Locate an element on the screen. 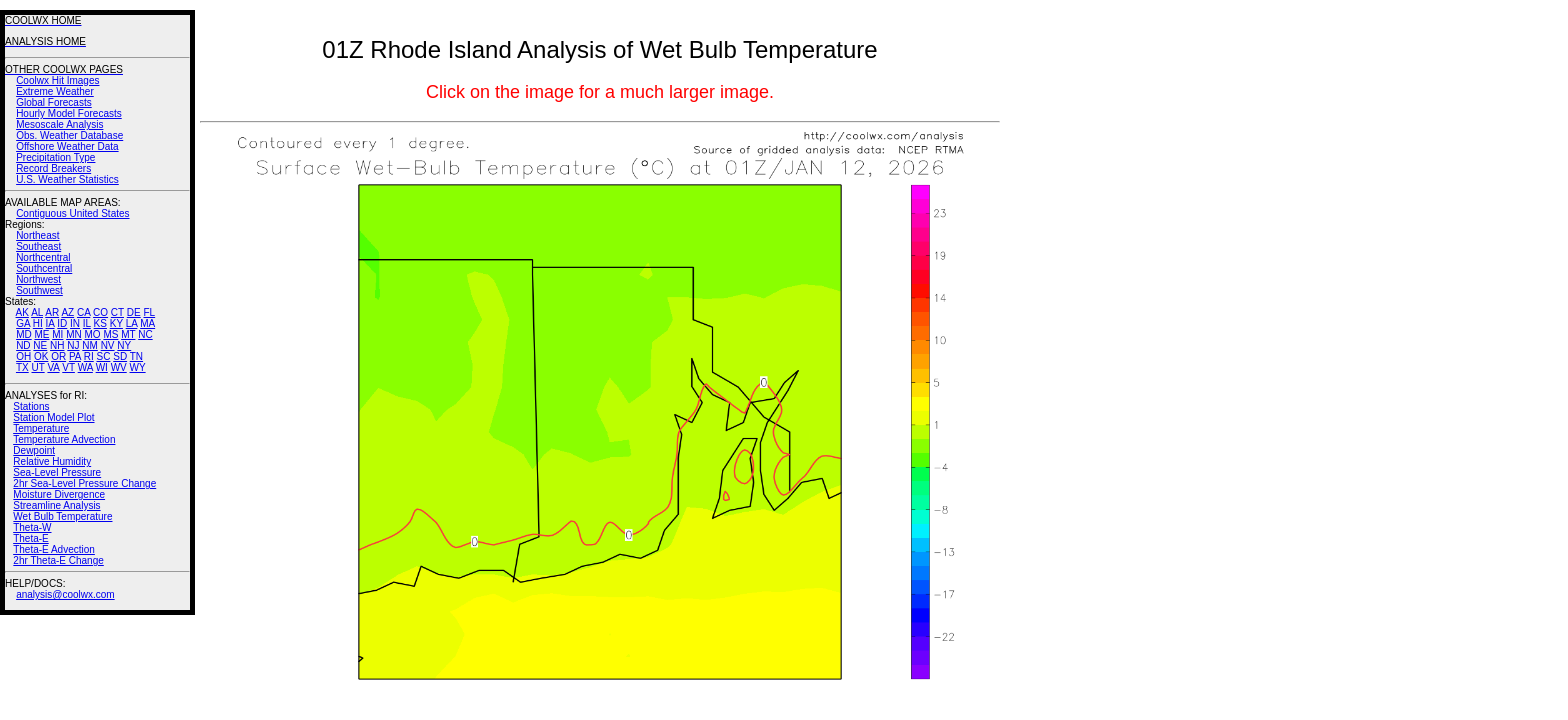  Record Breakers is located at coordinates (53, 168).